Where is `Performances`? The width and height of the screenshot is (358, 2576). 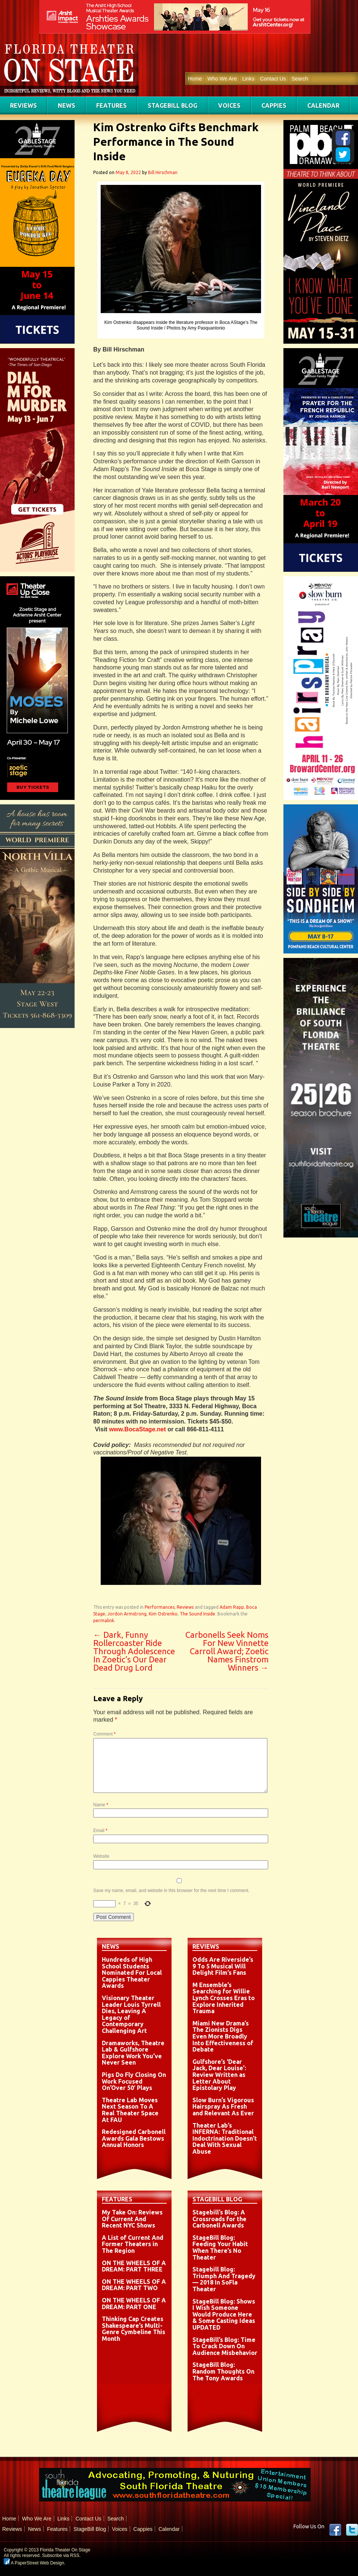 Performances is located at coordinates (160, 1607).